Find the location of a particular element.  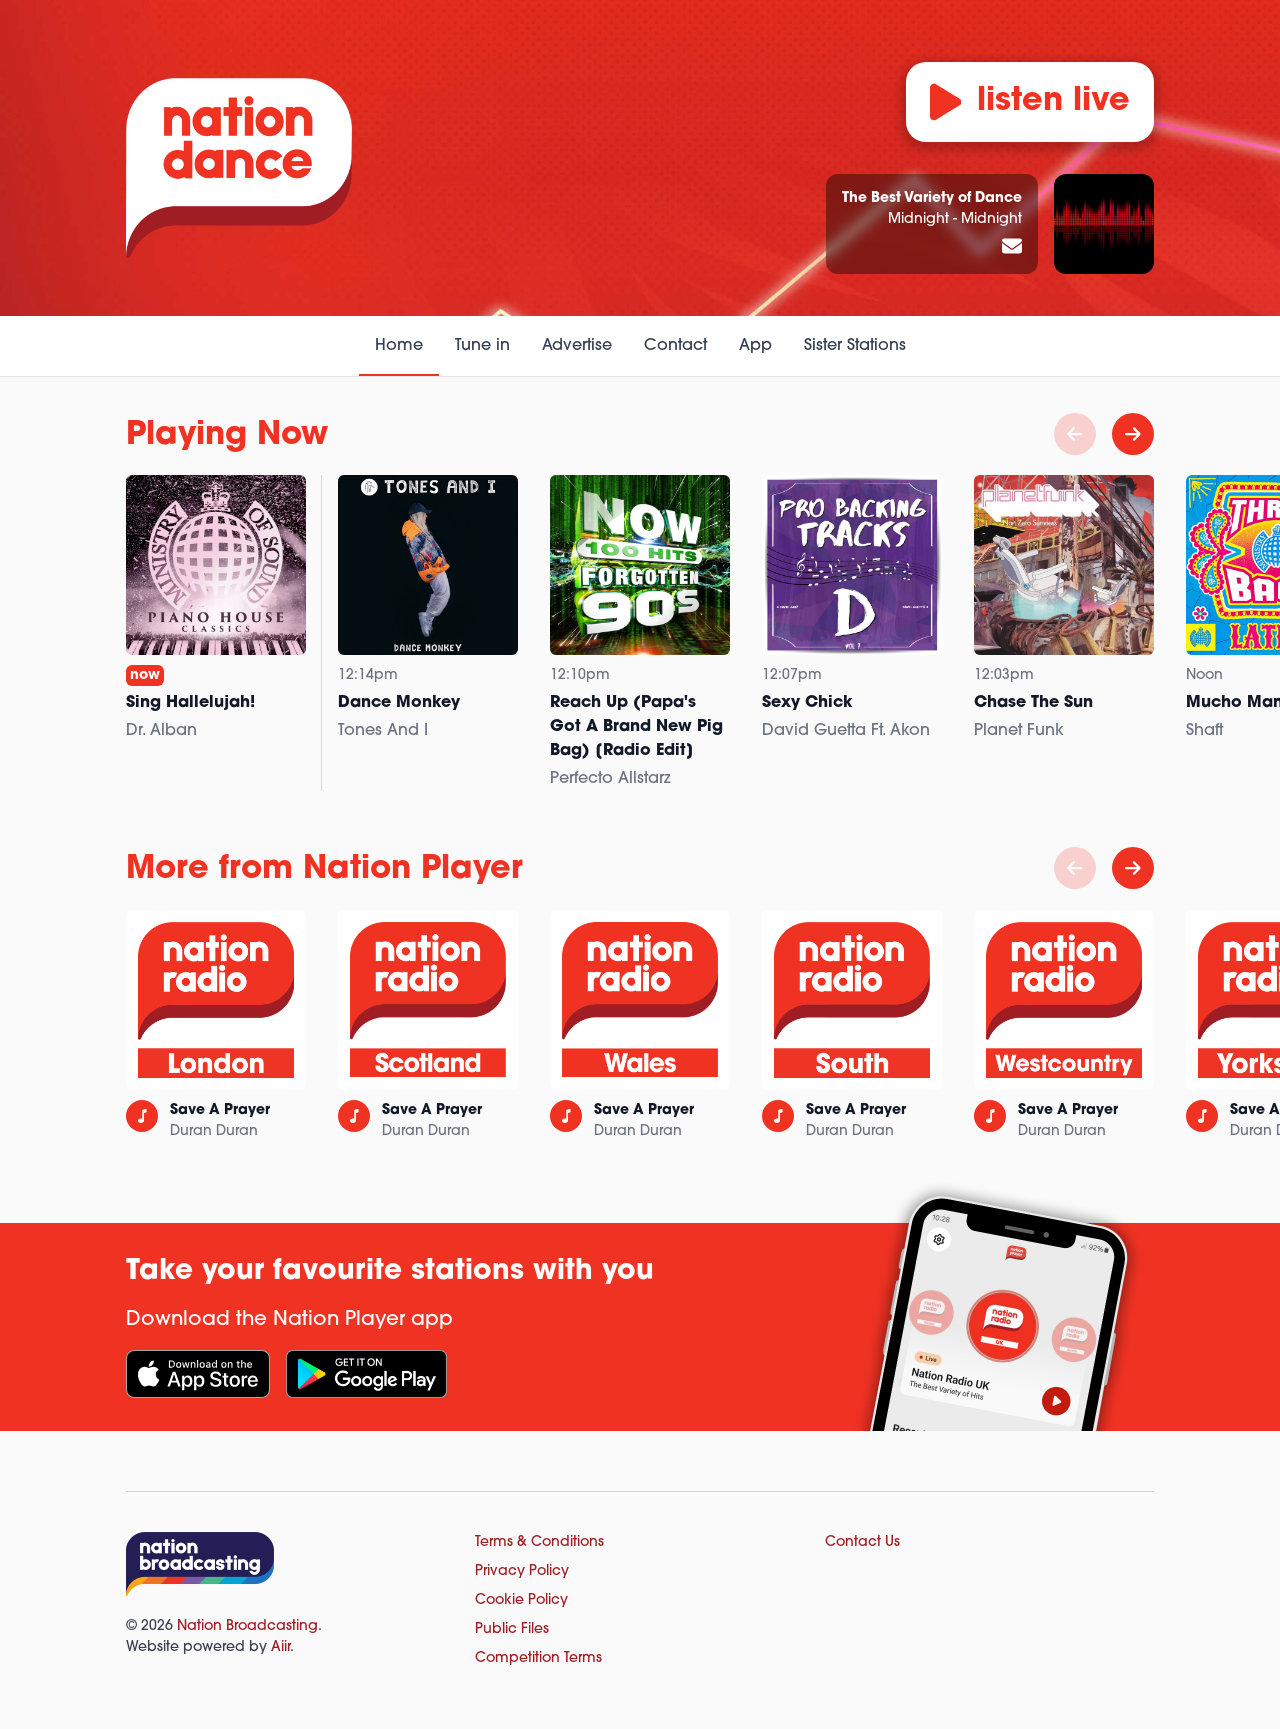

Competition Terms is located at coordinates (538, 1658).